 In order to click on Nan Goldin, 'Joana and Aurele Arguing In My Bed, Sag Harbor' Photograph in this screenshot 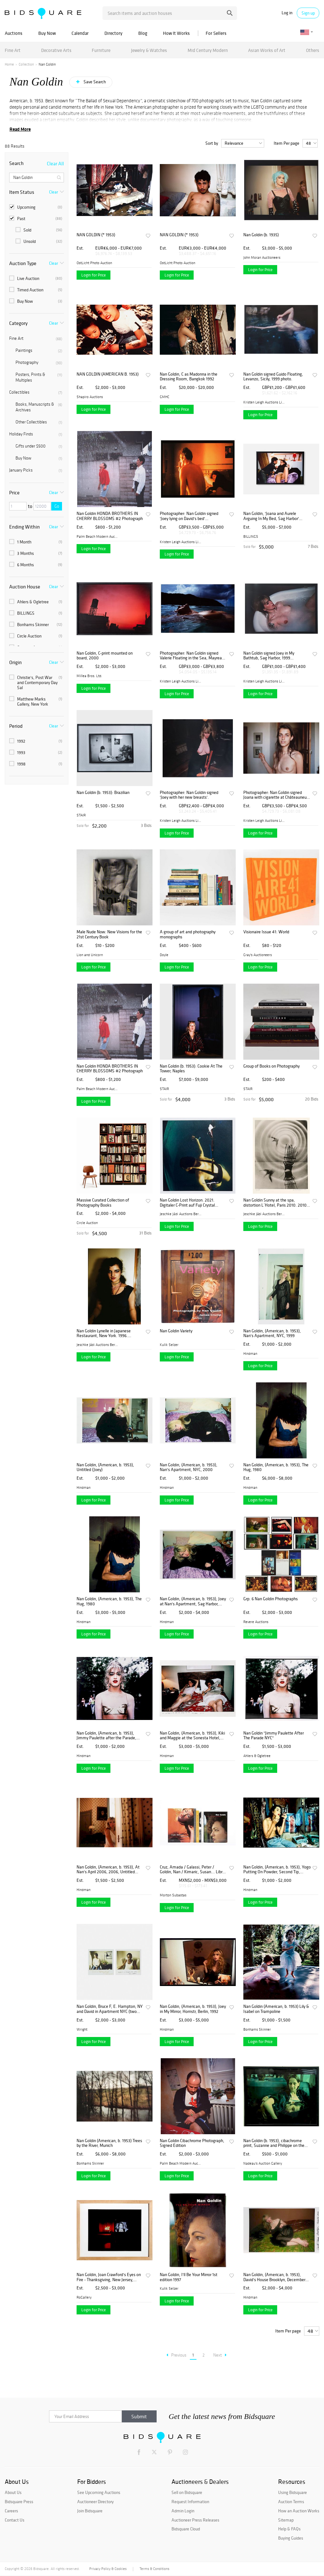, I will do `click(271, 516)`.